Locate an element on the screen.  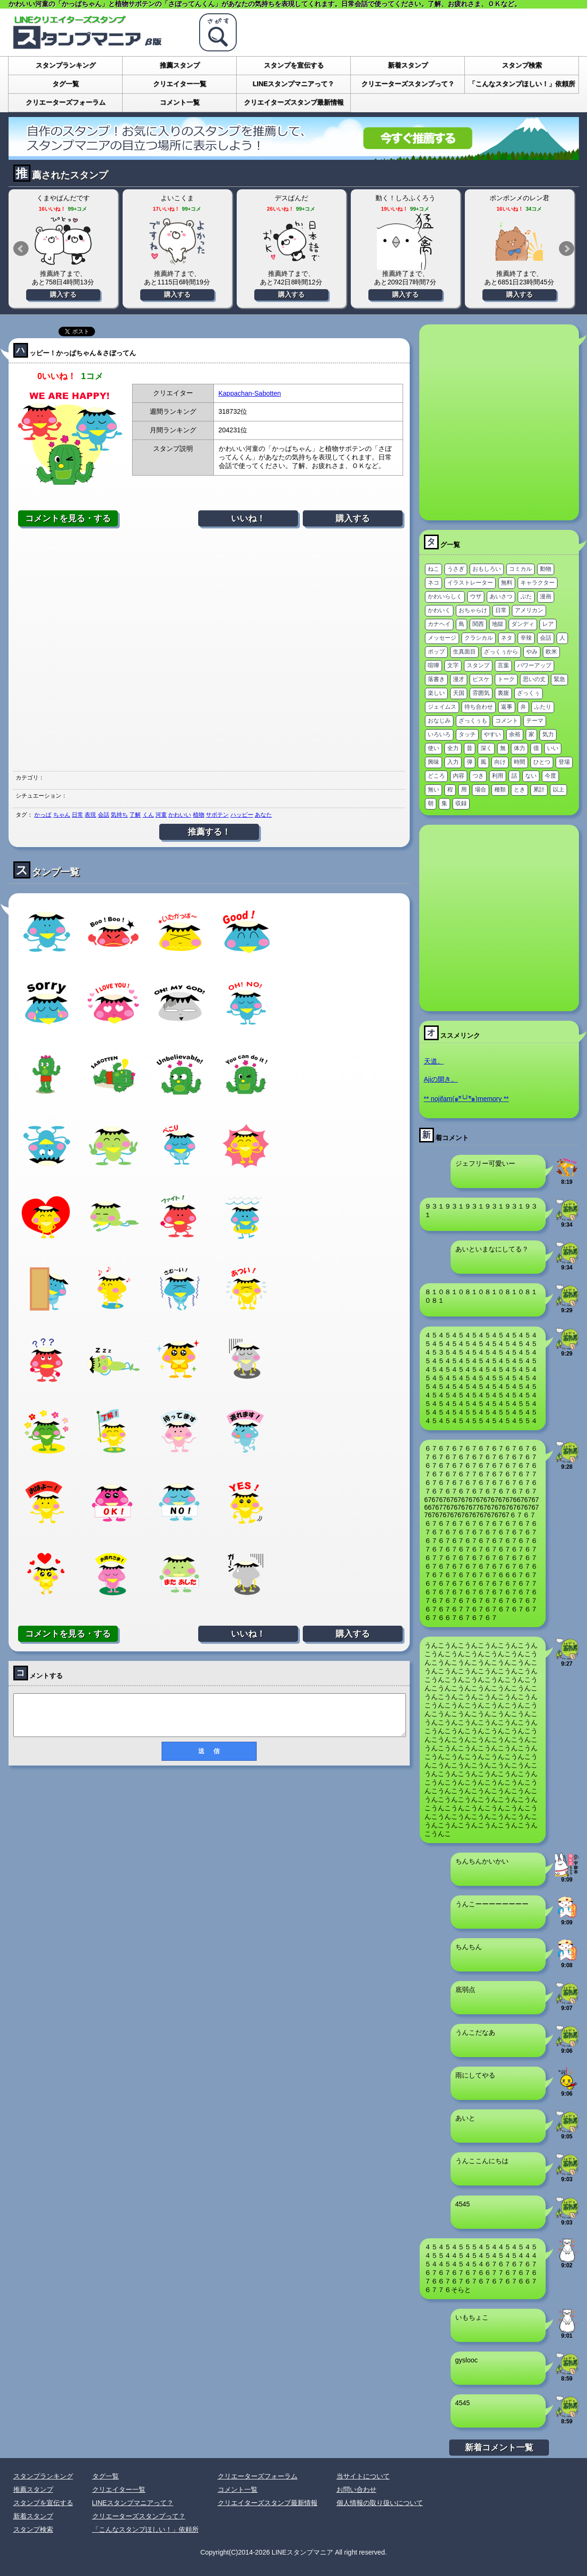
あいさつ is located at coordinates (501, 596).